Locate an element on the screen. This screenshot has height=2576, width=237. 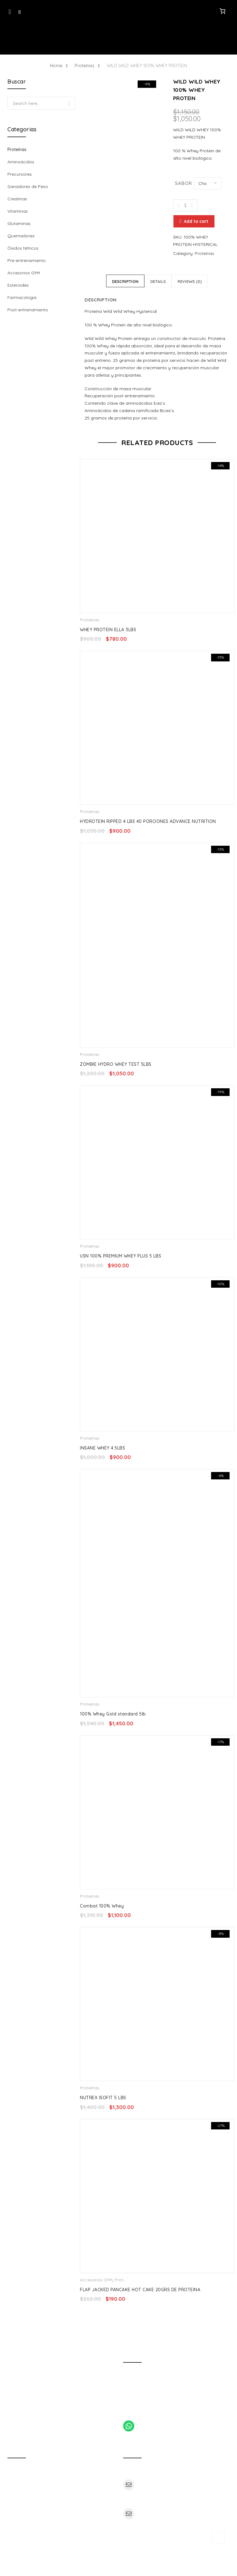
Proteínas is located at coordinates (84, 65).